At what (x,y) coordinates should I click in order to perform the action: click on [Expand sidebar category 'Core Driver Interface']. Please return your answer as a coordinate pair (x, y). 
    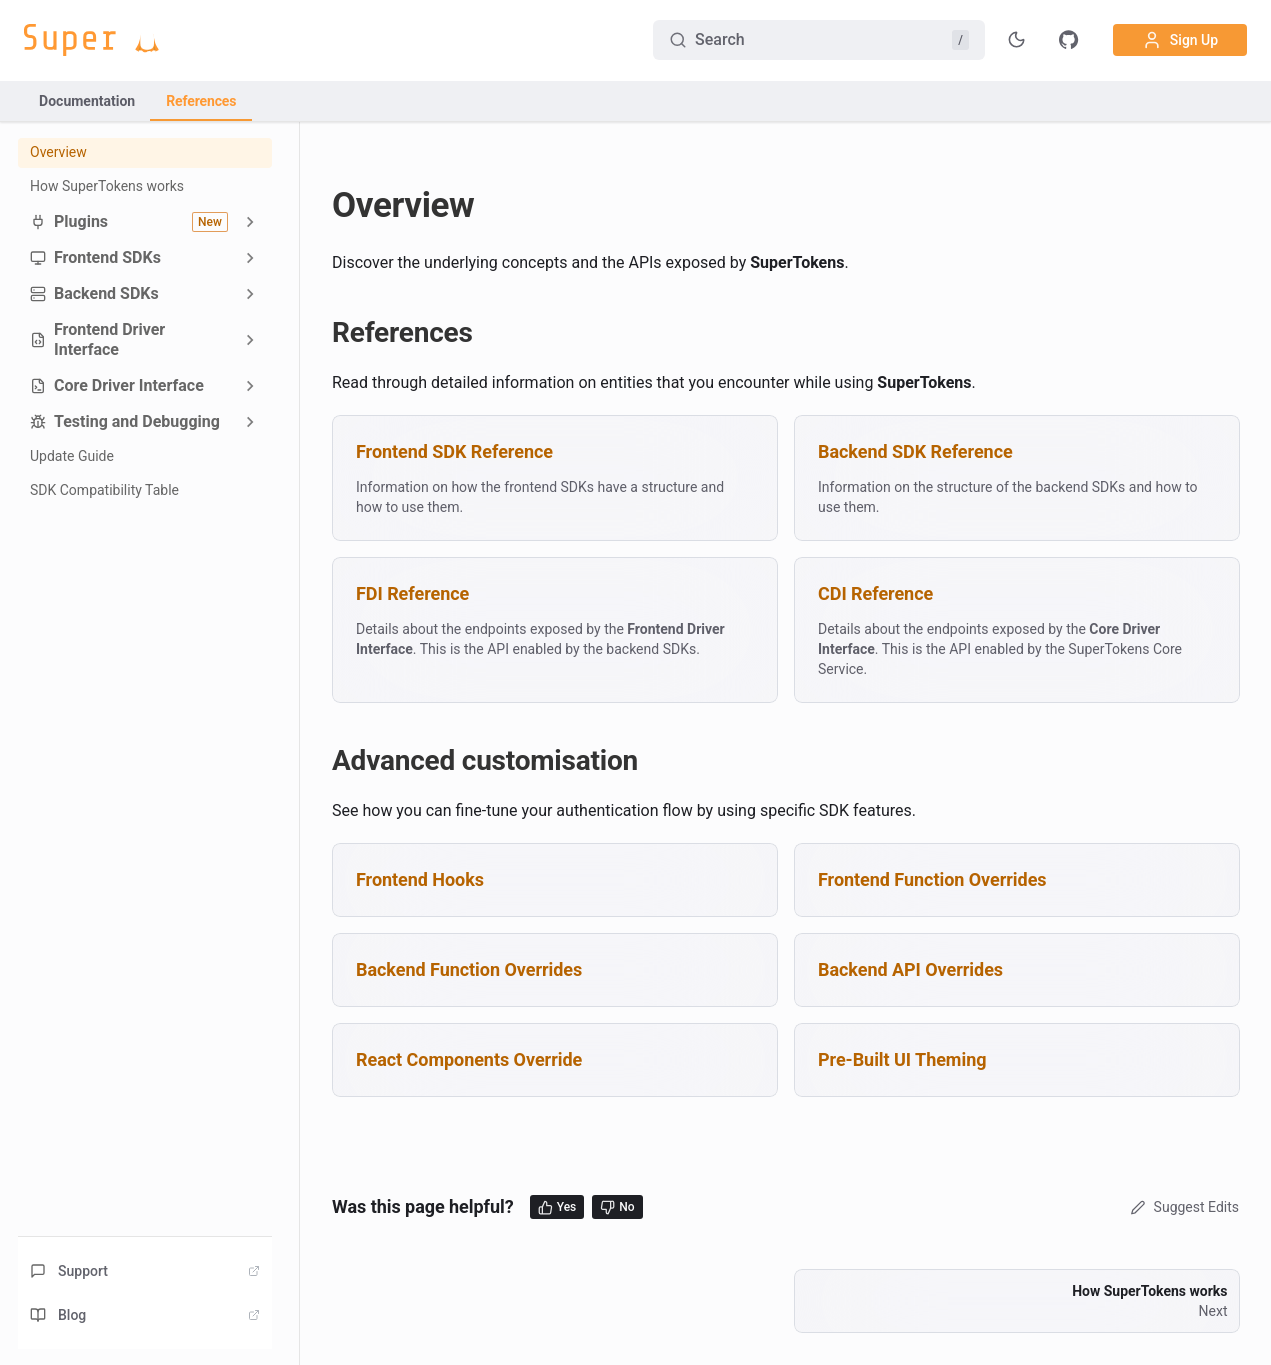
    Looking at the image, I should click on (250, 386).